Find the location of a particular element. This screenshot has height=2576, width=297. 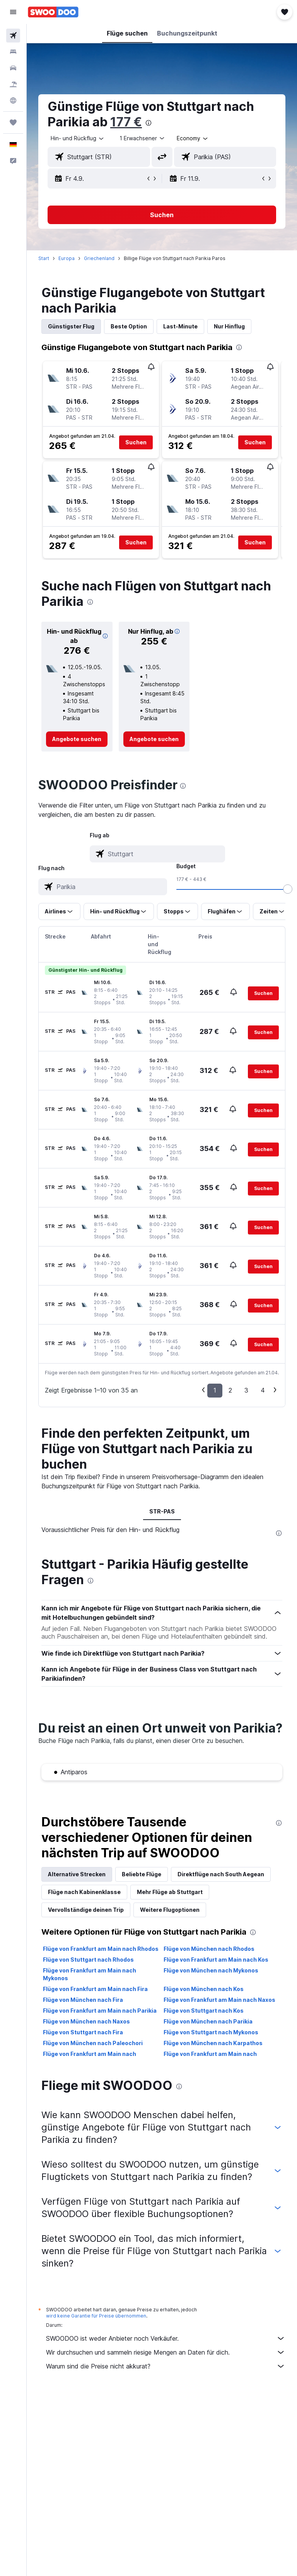

Flüge von Stuttgart nach Rhodos is located at coordinates (88, 1959).